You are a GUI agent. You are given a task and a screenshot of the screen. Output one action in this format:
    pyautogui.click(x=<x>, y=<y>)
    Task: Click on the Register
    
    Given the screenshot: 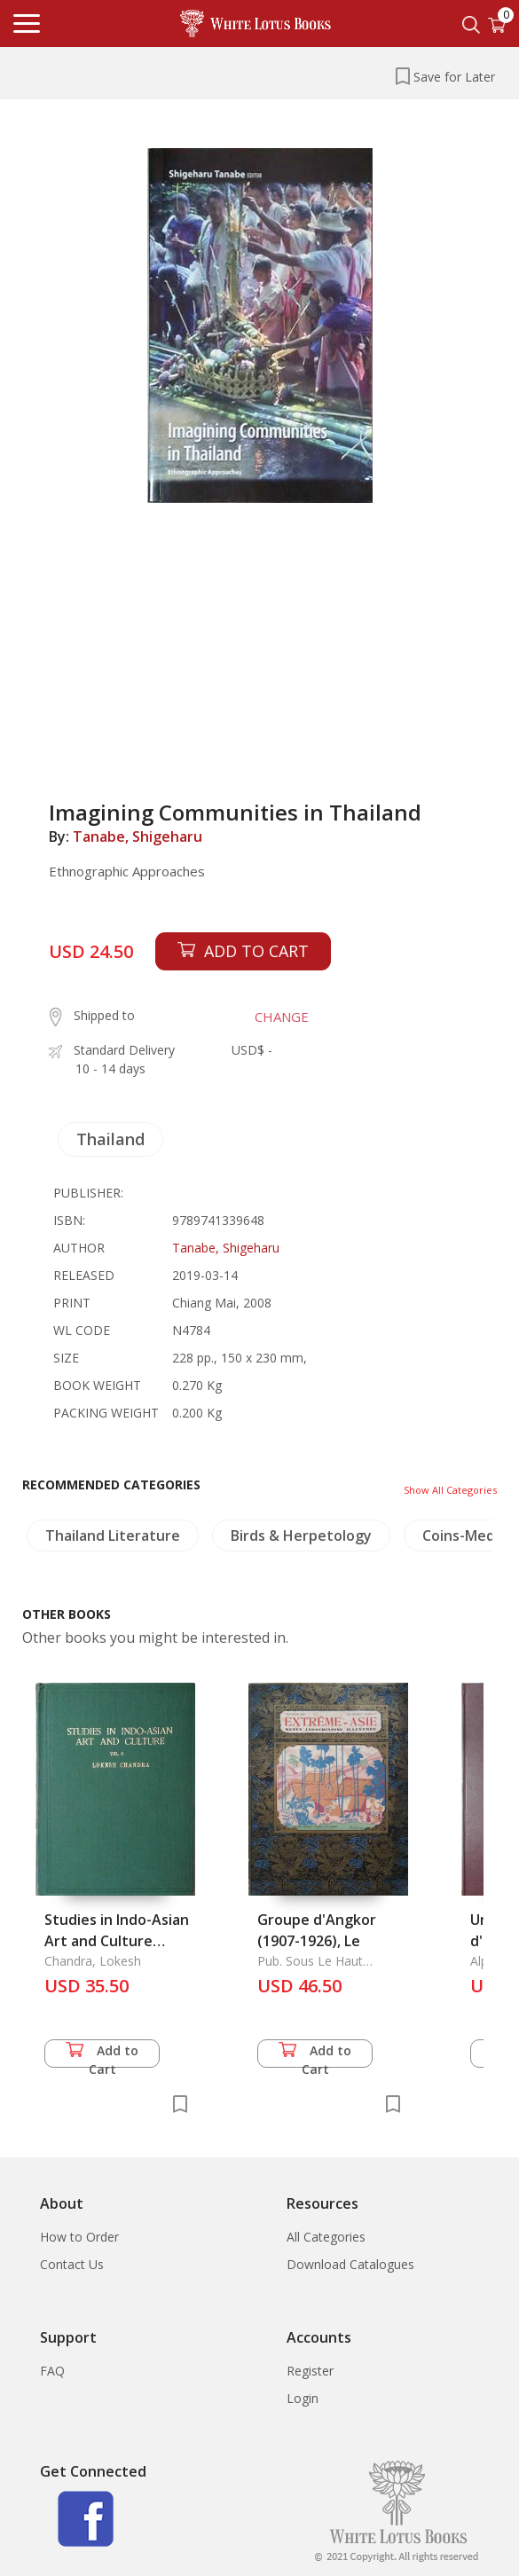 What is the action you would take?
    pyautogui.click(x=310, y=2370)
    